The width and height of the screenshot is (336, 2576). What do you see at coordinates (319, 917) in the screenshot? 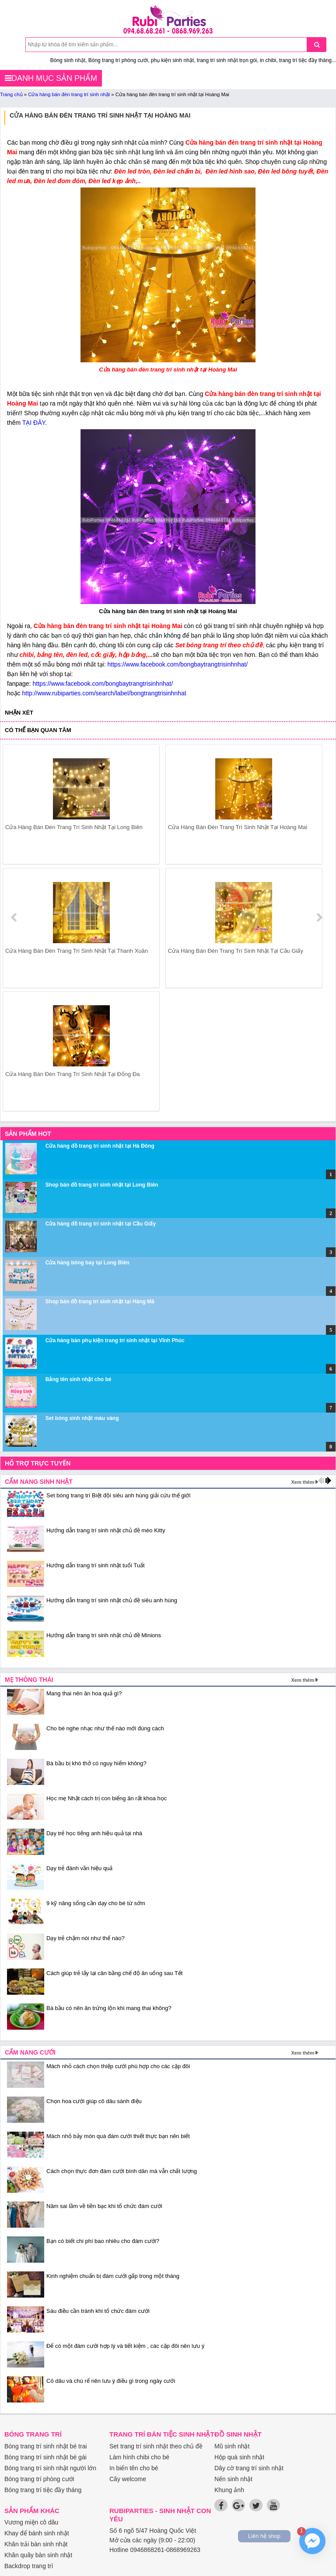
I see `next` at bounding box center [319, 917].